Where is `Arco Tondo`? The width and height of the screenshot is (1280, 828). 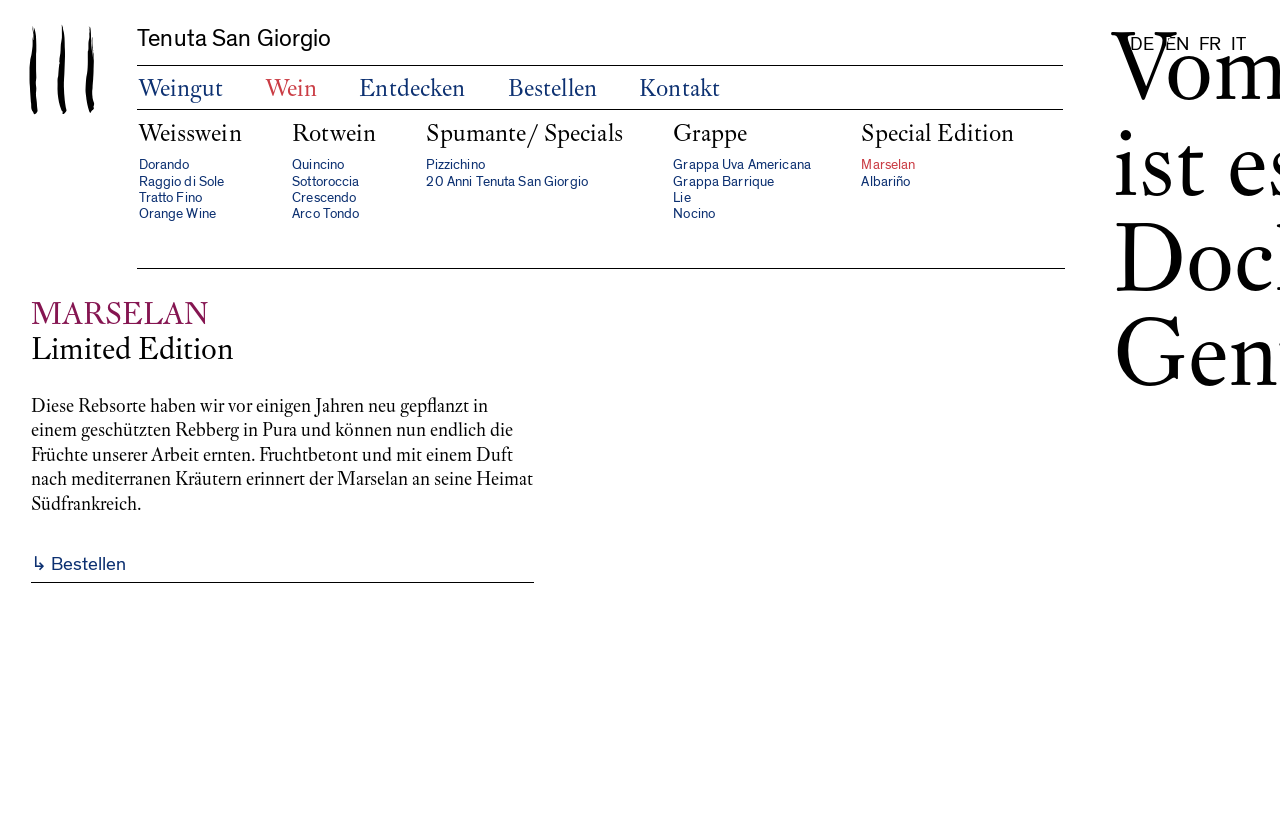
Arco Tondo is located at coordinates (325, 214).